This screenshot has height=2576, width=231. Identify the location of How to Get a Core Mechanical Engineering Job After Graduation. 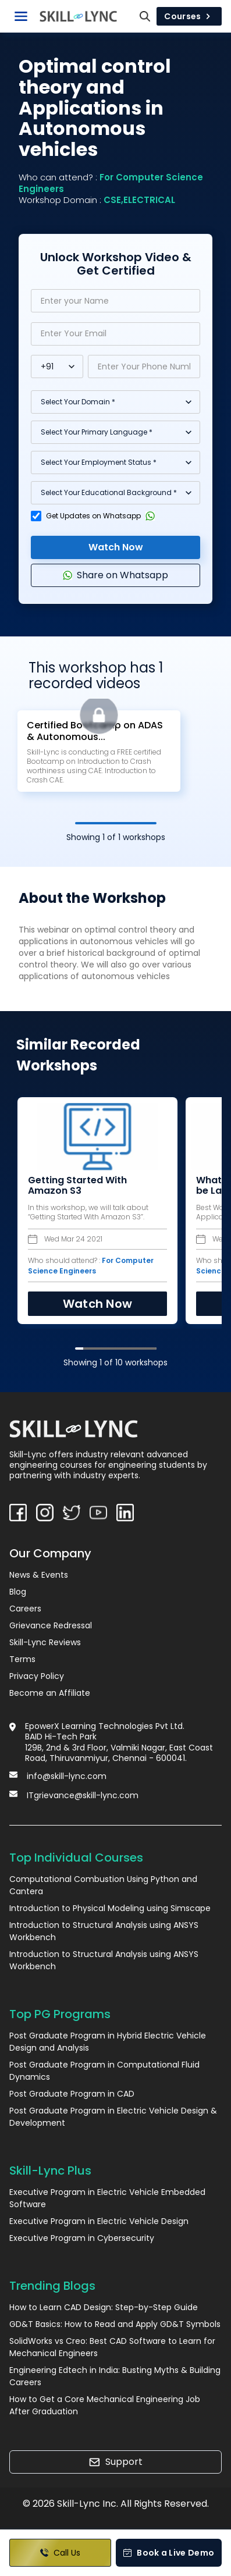
(104, 2405).